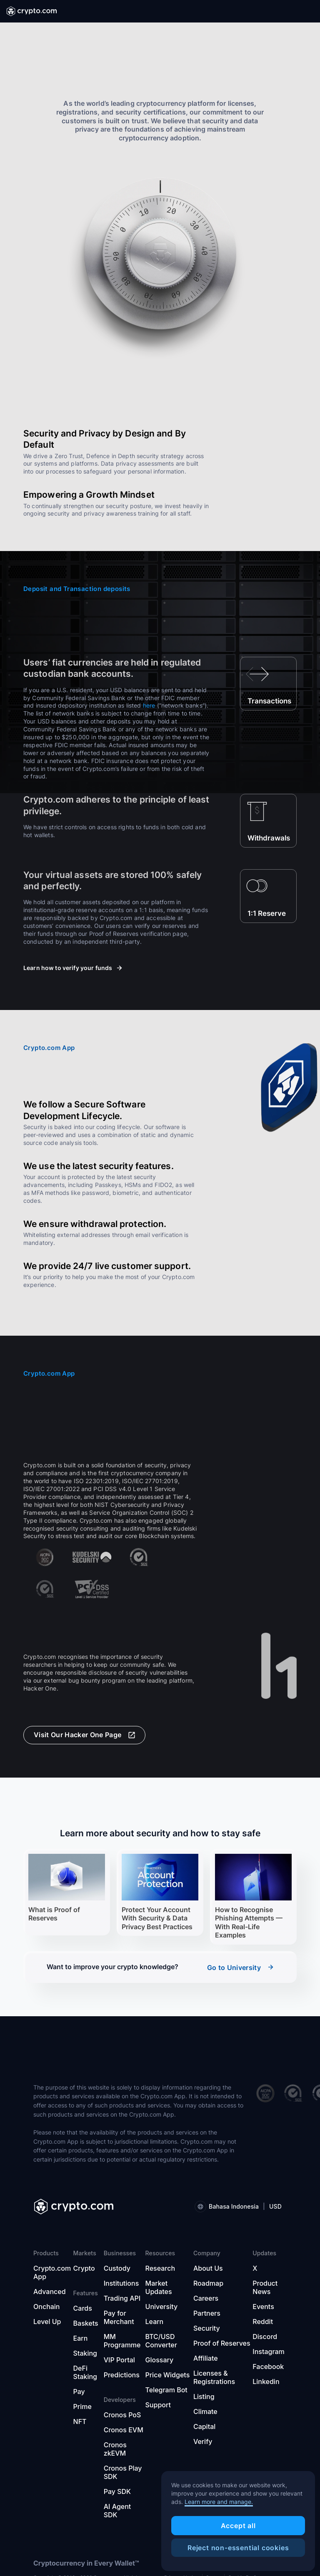 The height and width of the screenshot is (2576, 320). What do you see at coordinates (80, 2338) in the screenshot?
I see `Earn` at bounding box center [80, 2338].